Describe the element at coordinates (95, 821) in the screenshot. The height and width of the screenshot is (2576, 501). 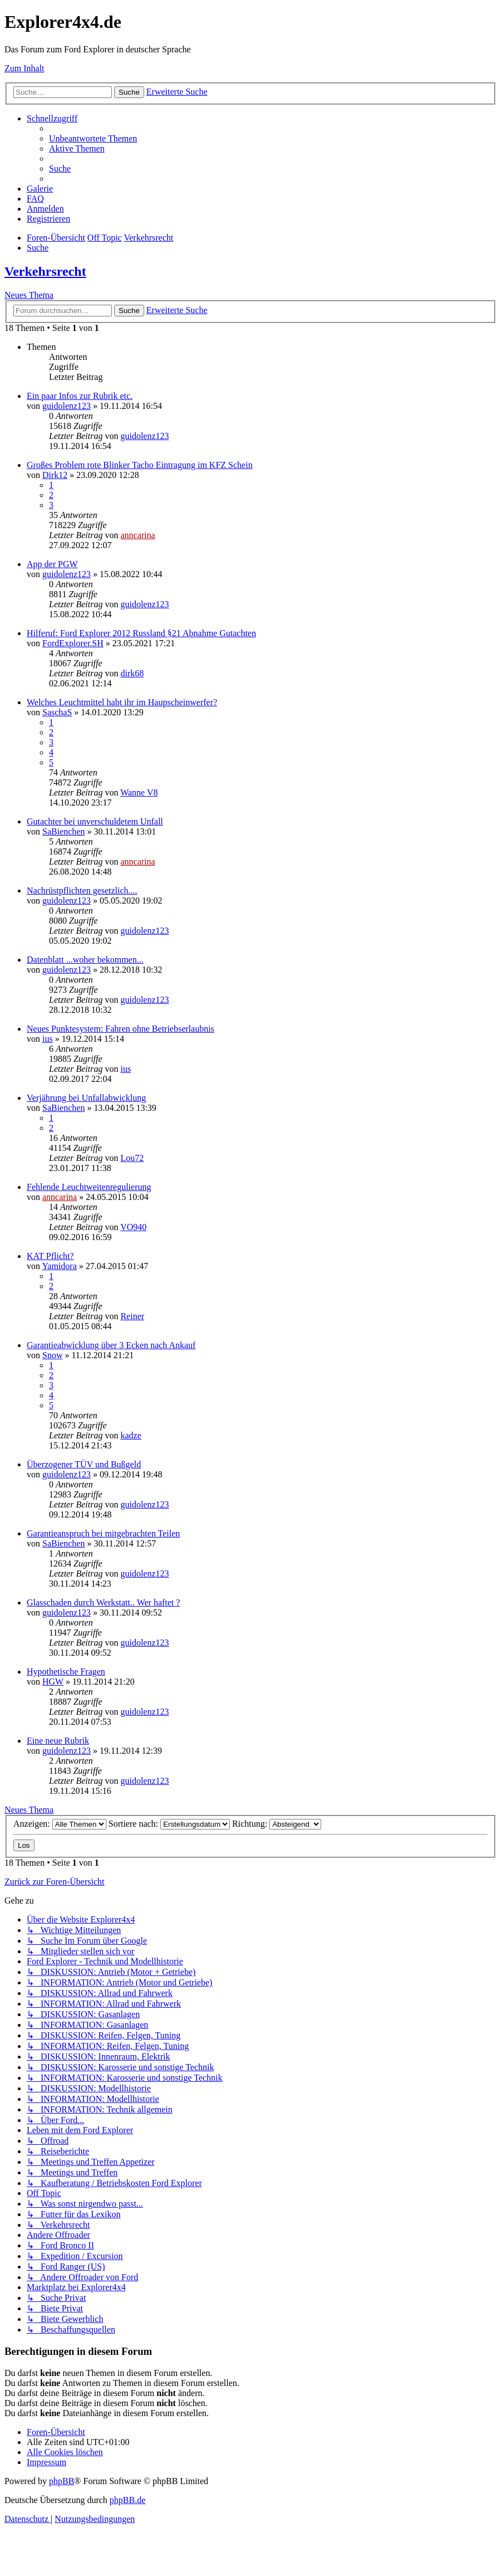
I see `Gutachter bei unverschuldetem Unfall` at that location.